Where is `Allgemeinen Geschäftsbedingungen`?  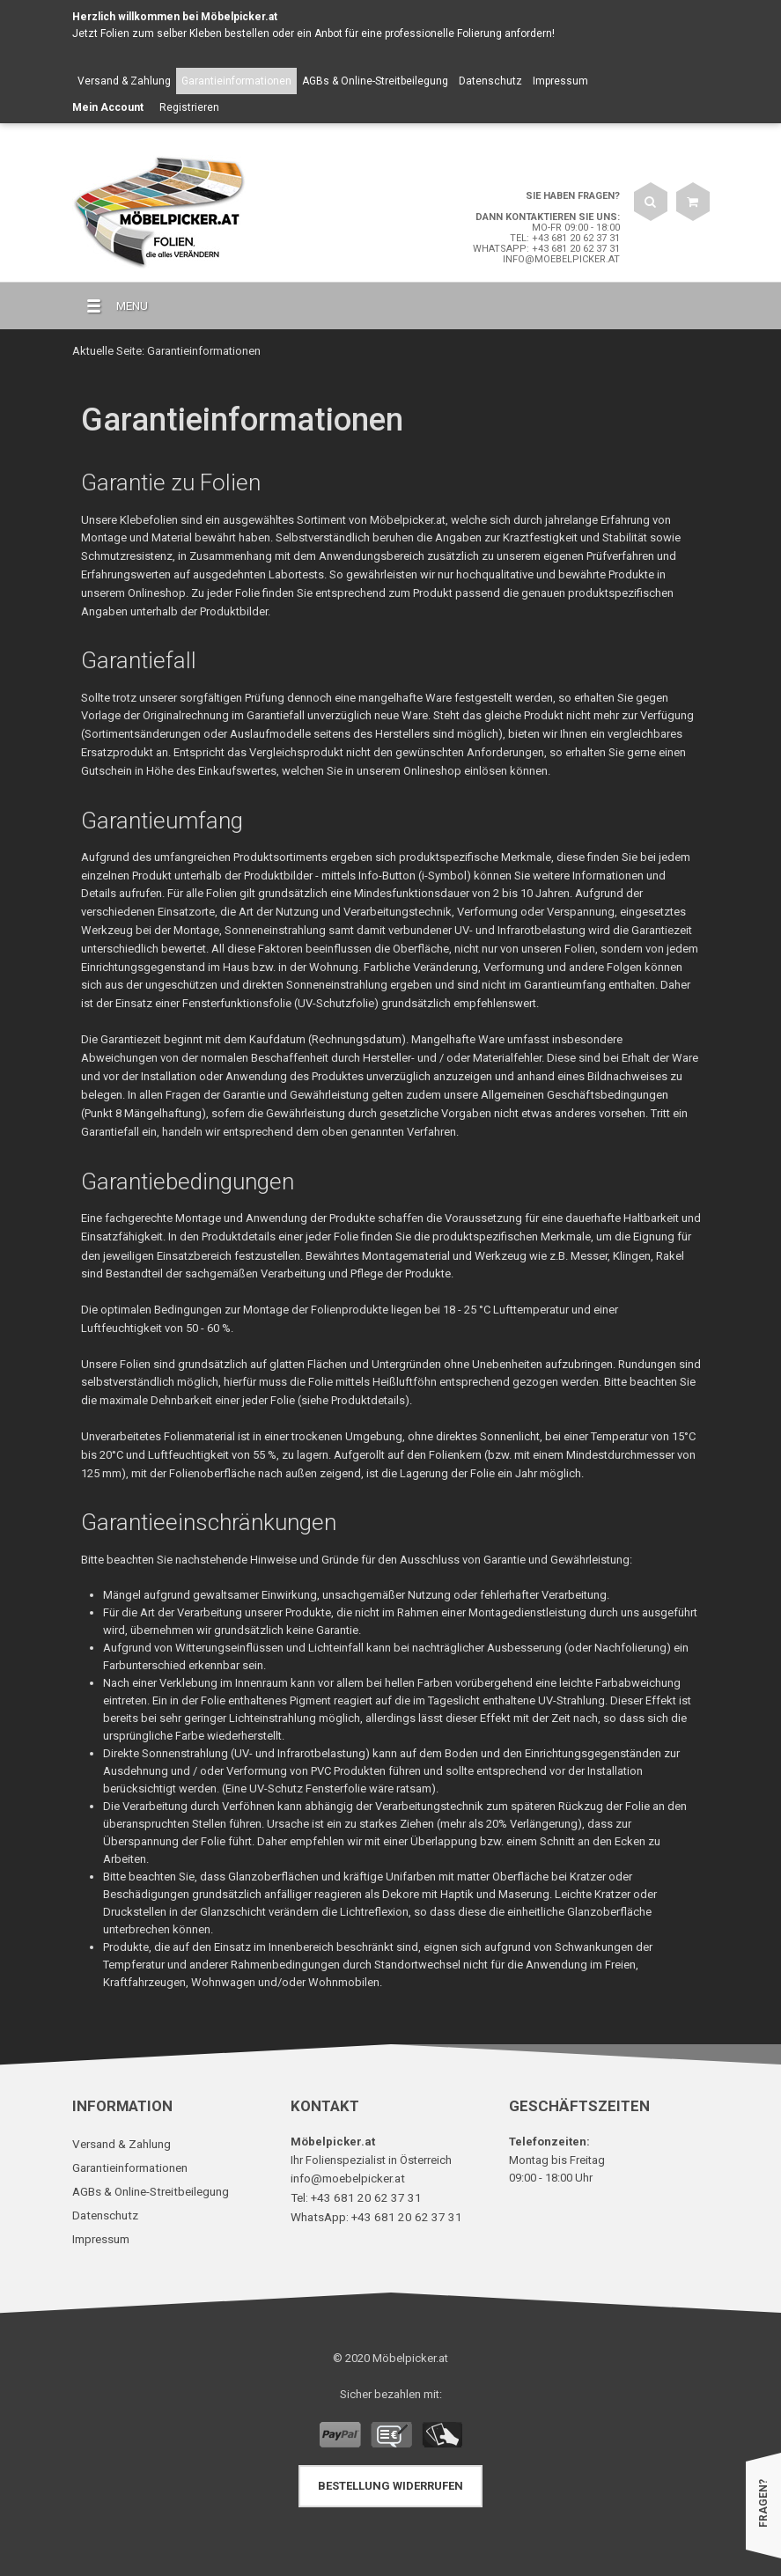
Allgemeinen Geschäftsbedingungen is located at coordinates (574, 1093).